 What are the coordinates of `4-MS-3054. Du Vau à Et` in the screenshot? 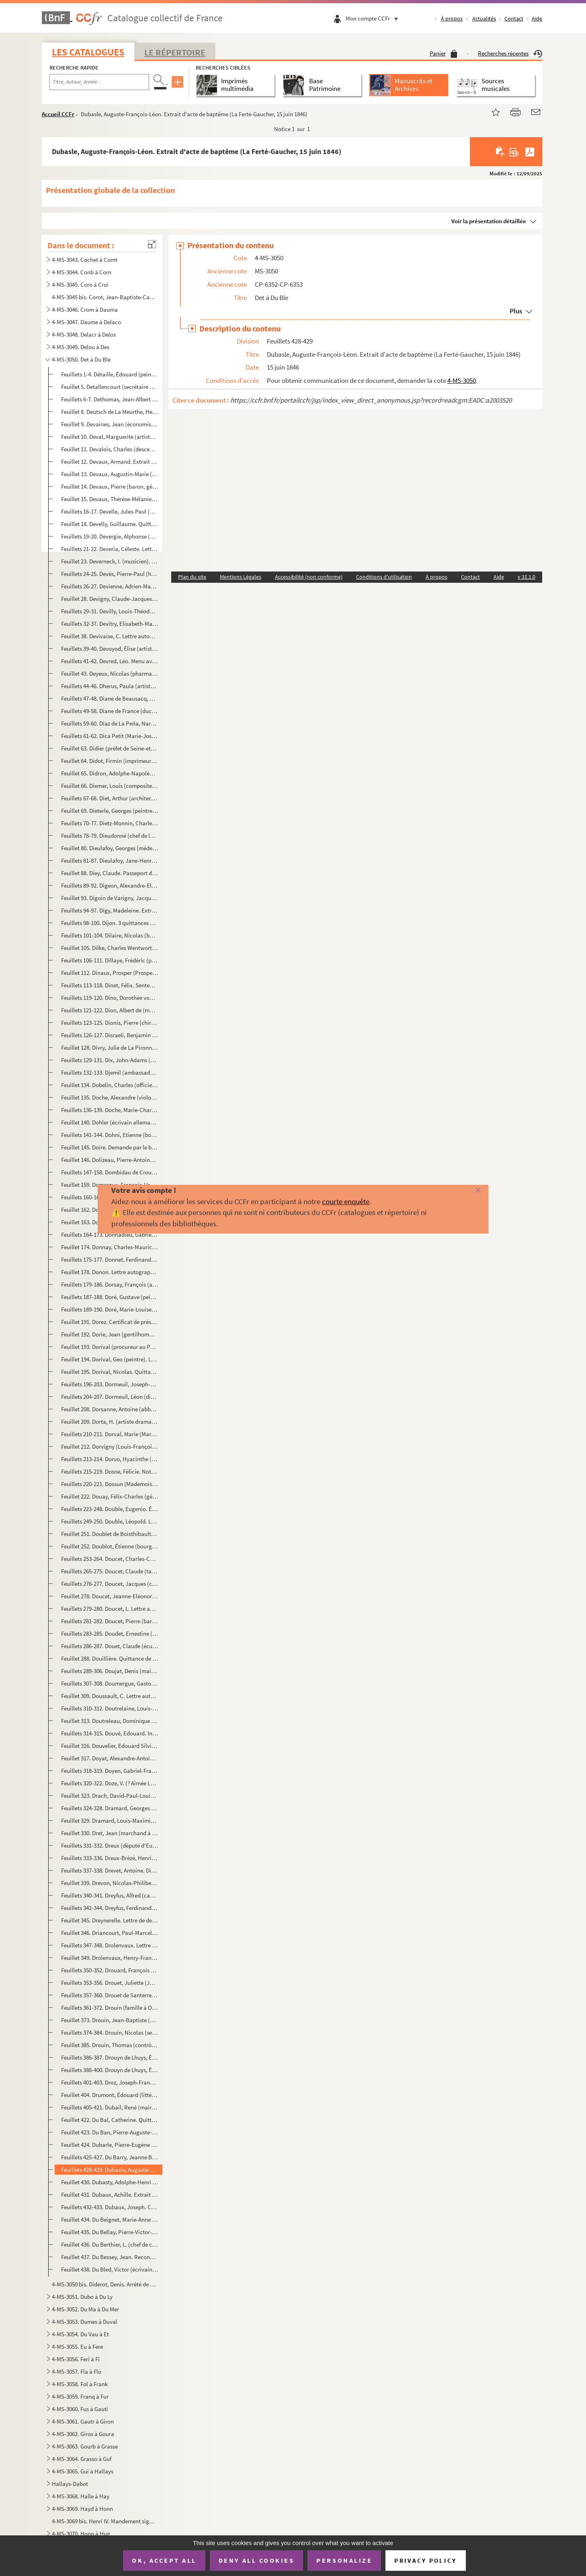 It's located at (80, 2334).